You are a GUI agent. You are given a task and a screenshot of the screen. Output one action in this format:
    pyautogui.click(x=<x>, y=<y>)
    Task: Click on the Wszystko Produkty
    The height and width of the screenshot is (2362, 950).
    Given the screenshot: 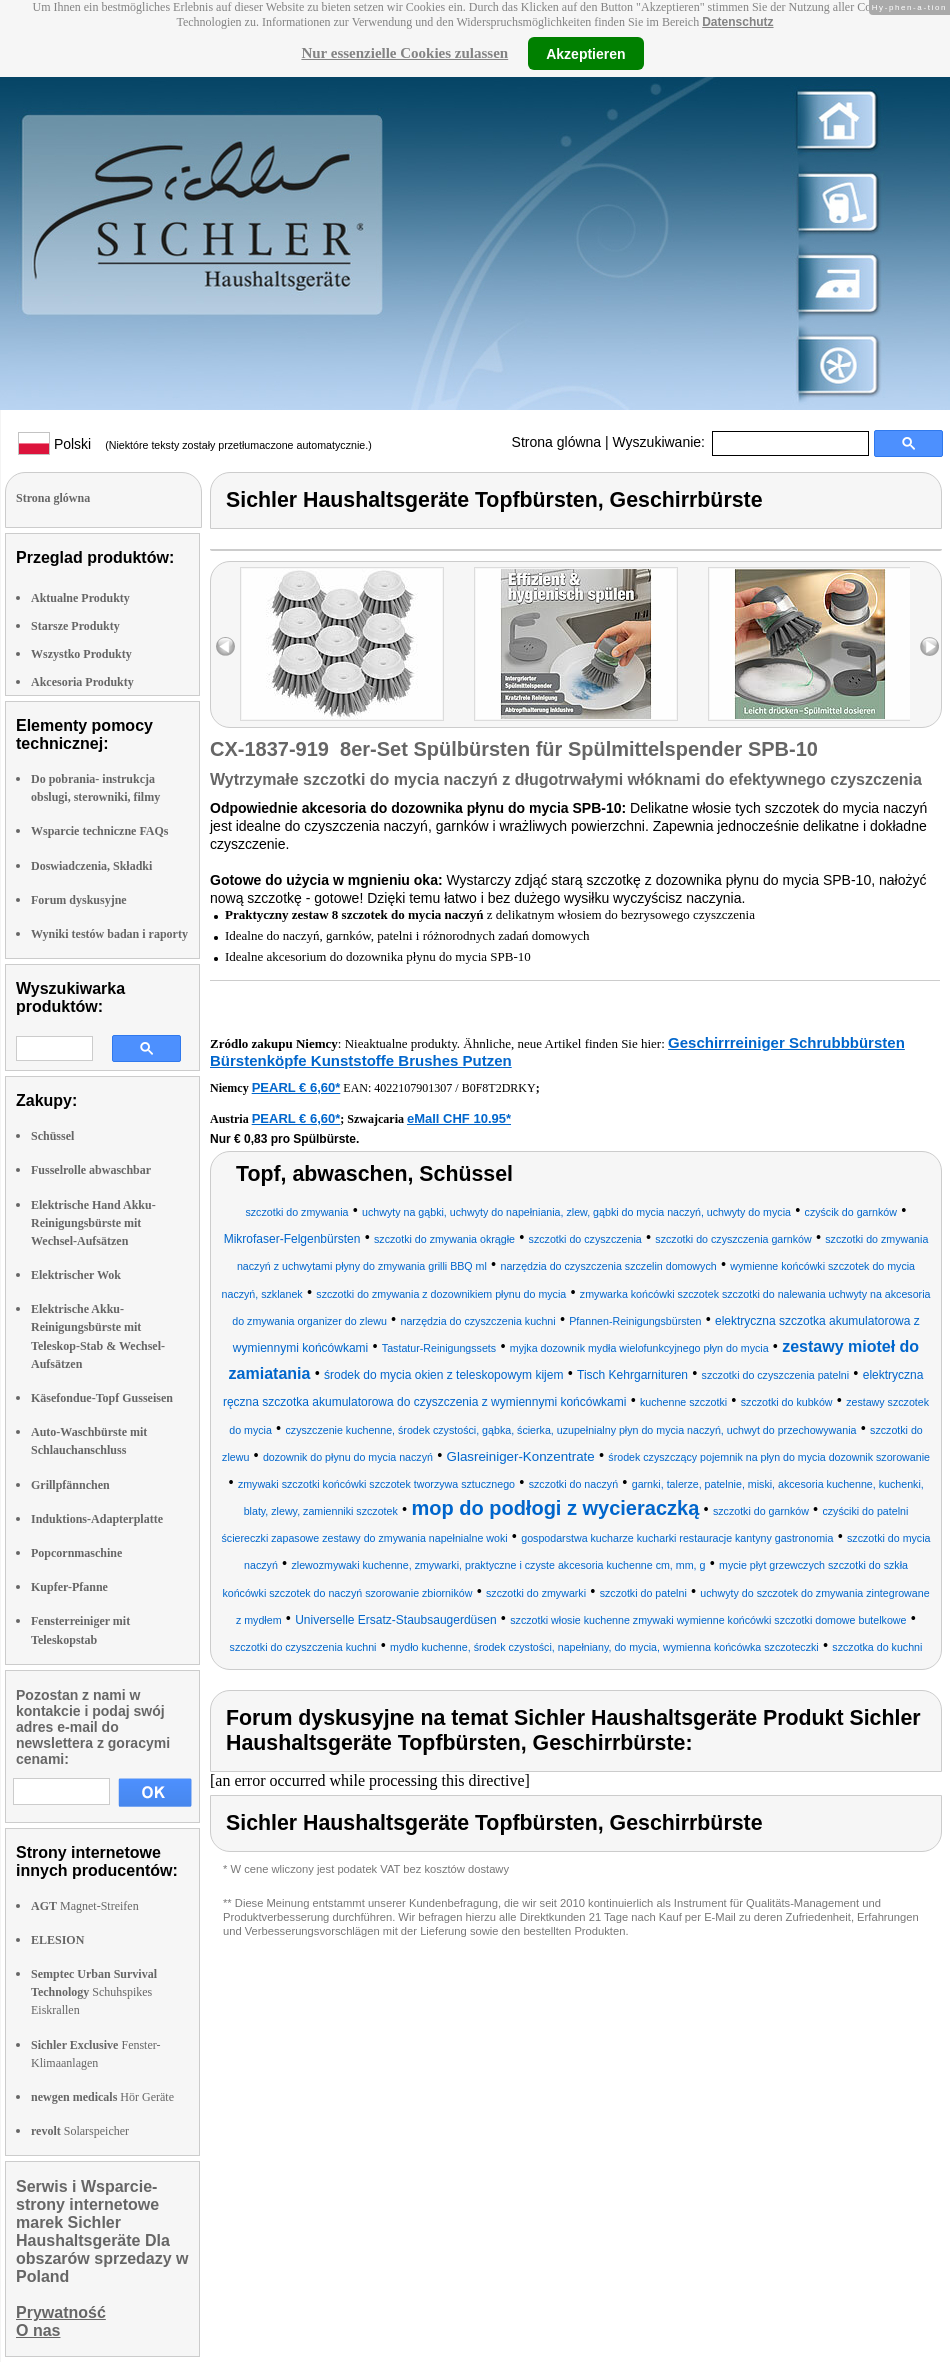 What is the action you would take?
    pyautogui.click(x=81, y=654)
    